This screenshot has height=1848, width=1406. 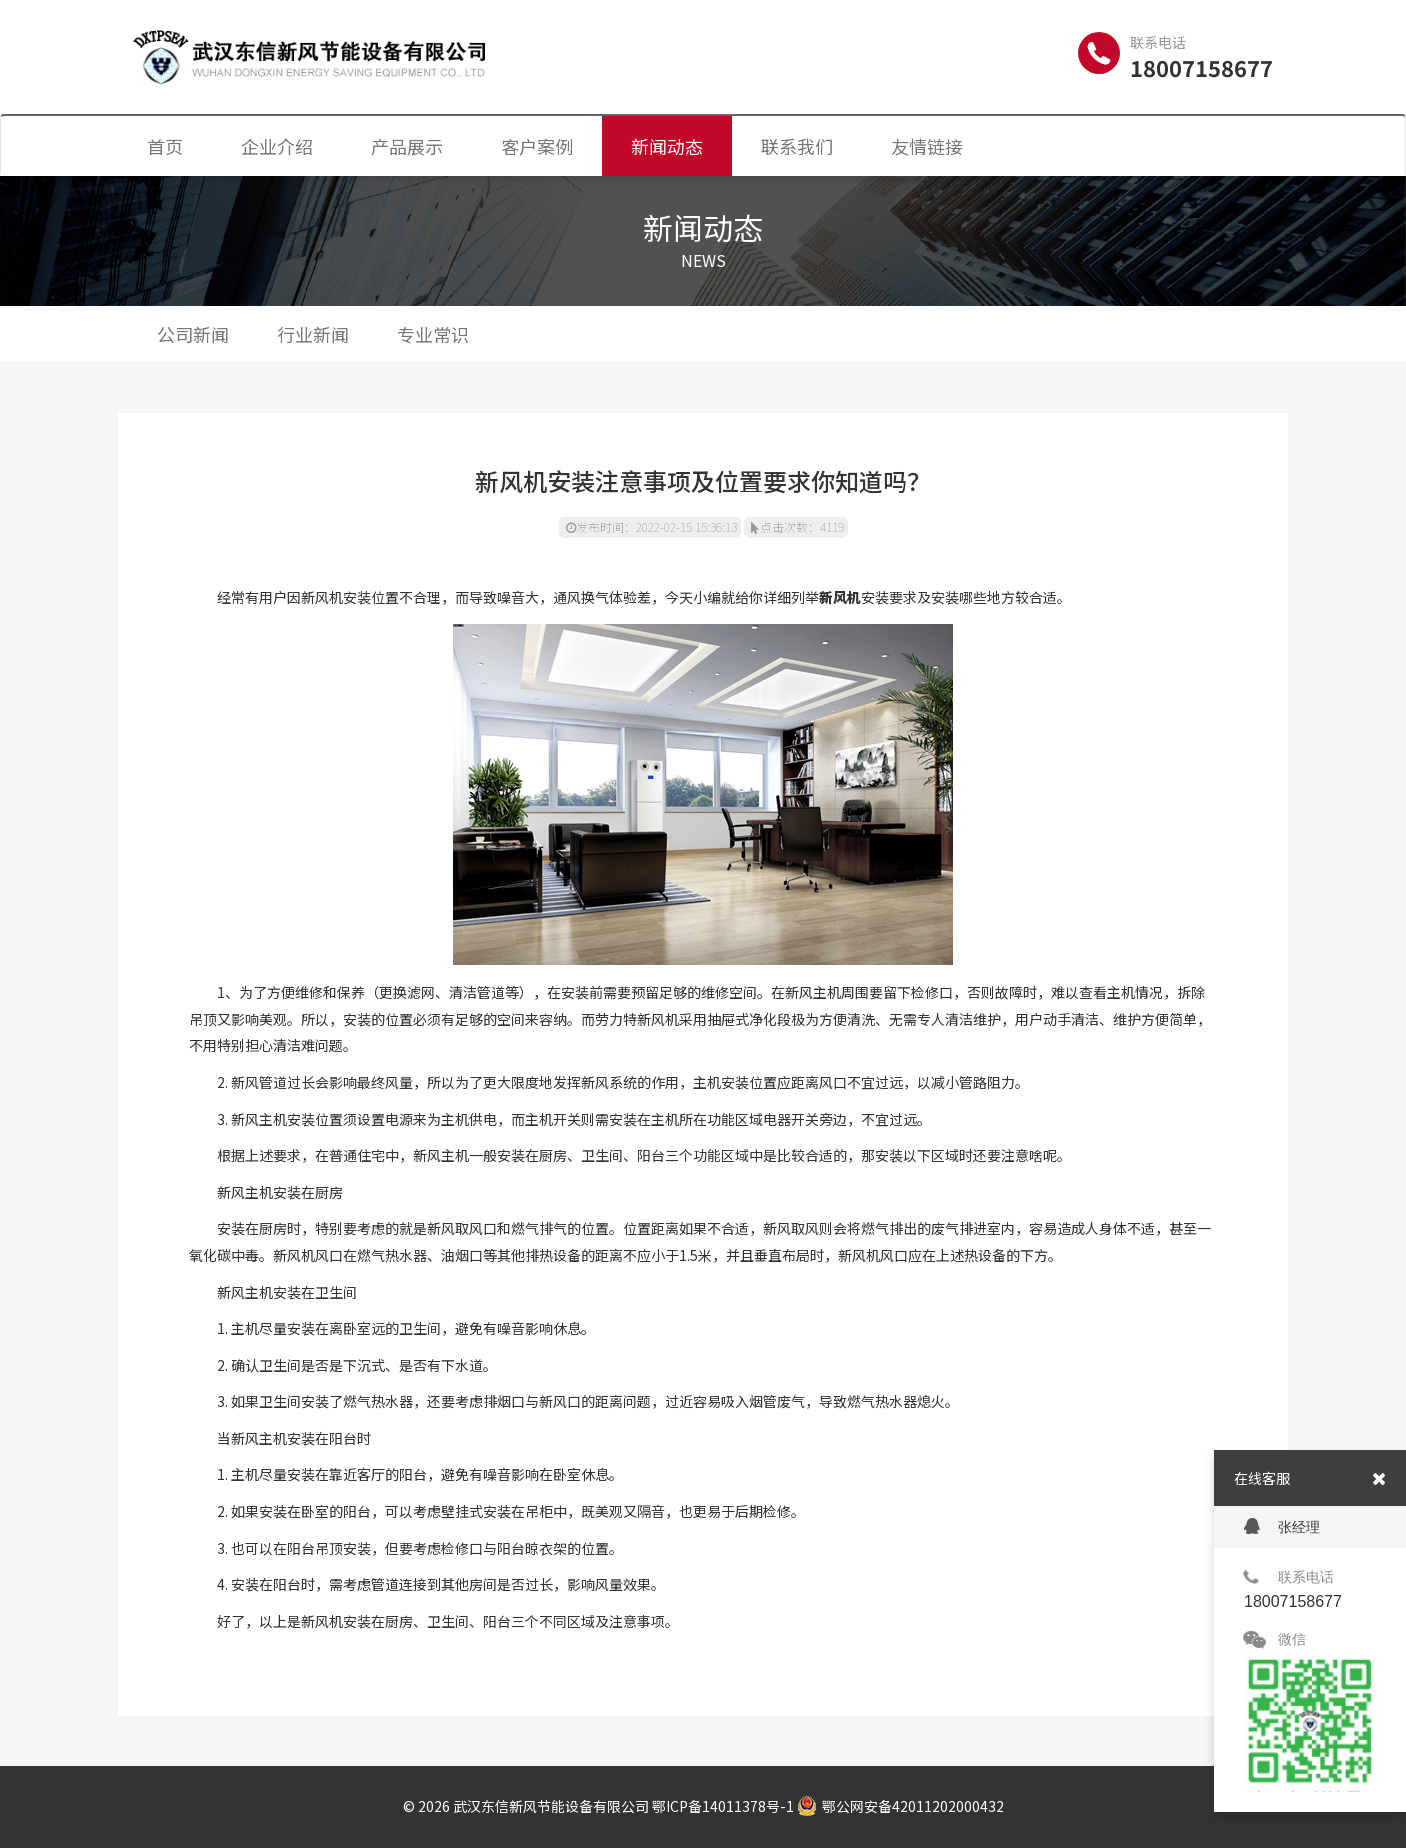 I want to click on 行业新闻, so click(x=313, y=334).